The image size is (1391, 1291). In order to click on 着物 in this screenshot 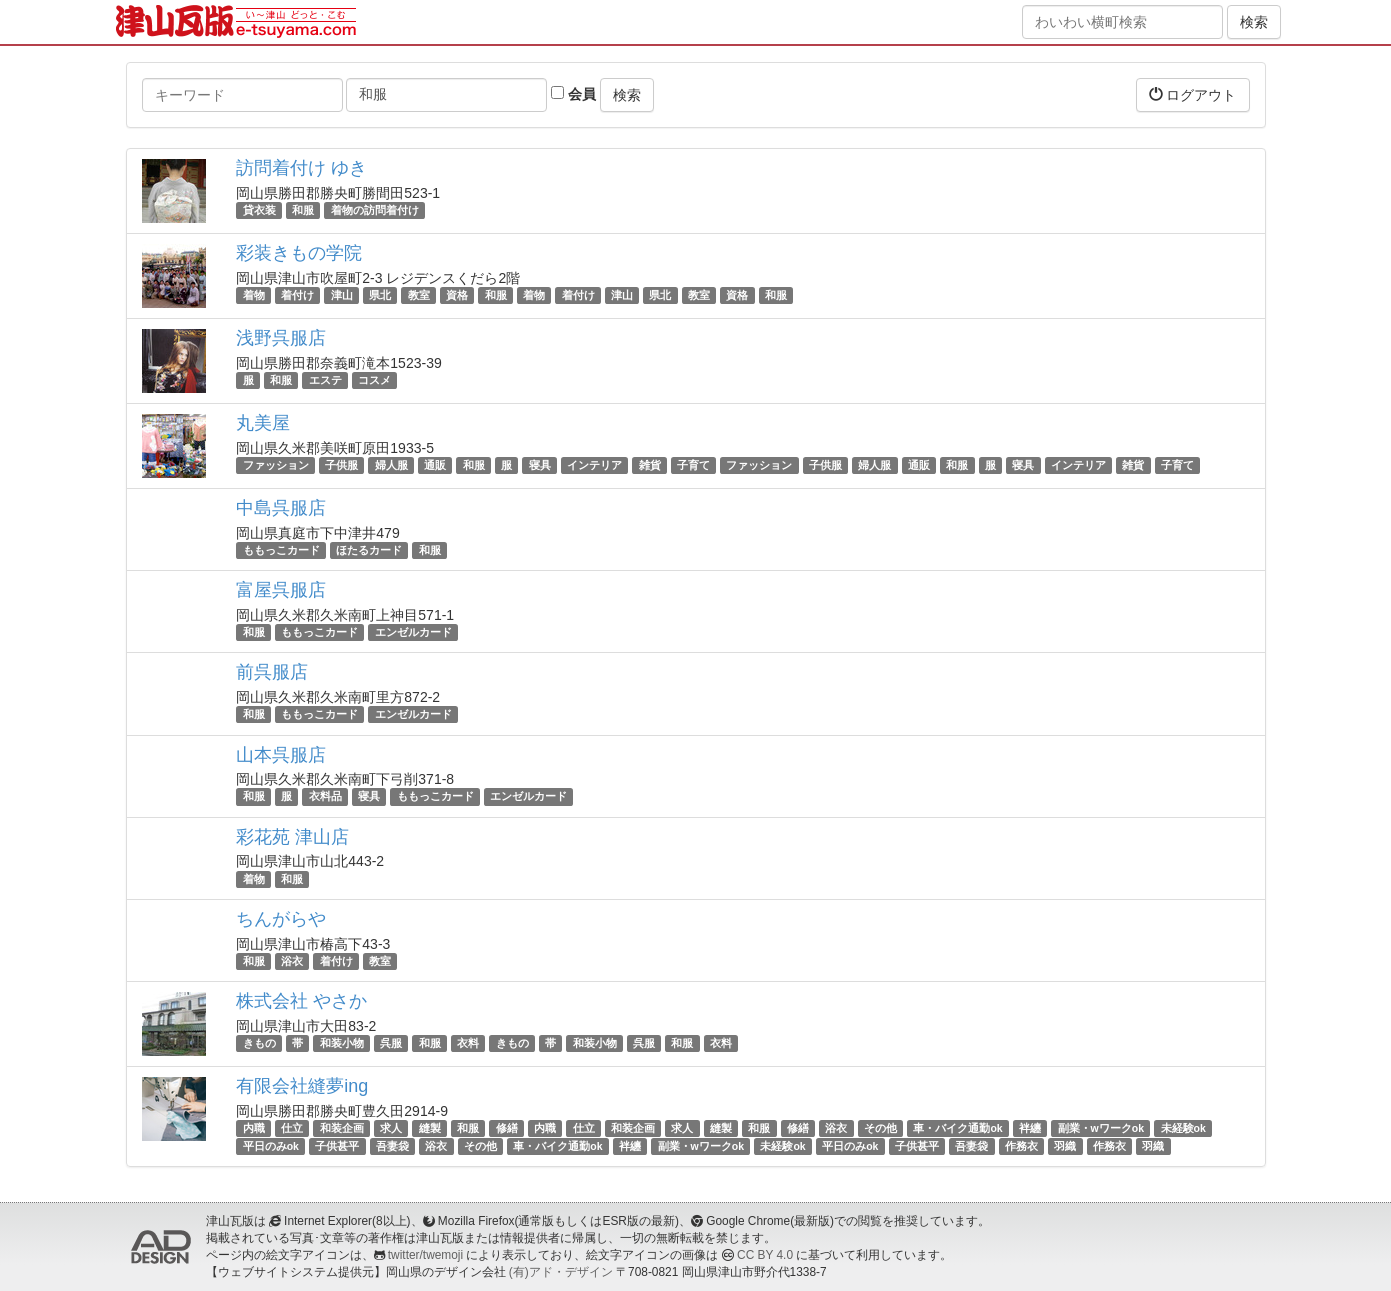, I will do `click(254, 295)`.